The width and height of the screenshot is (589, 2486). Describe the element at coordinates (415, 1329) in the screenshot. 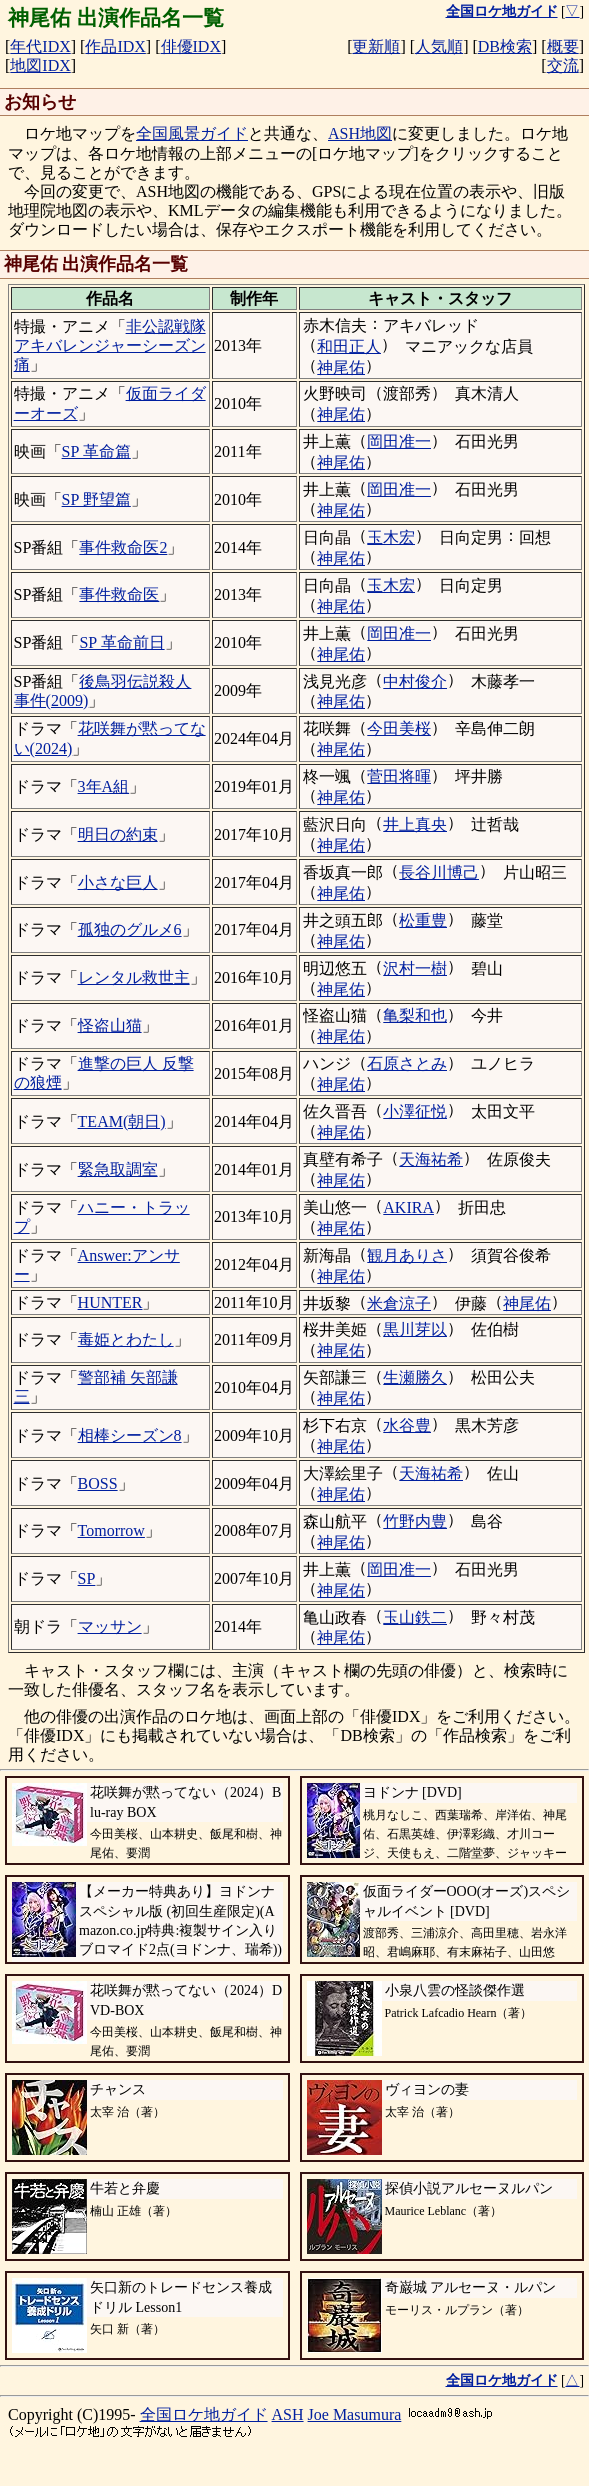

I see `黒川芽以` at that location.